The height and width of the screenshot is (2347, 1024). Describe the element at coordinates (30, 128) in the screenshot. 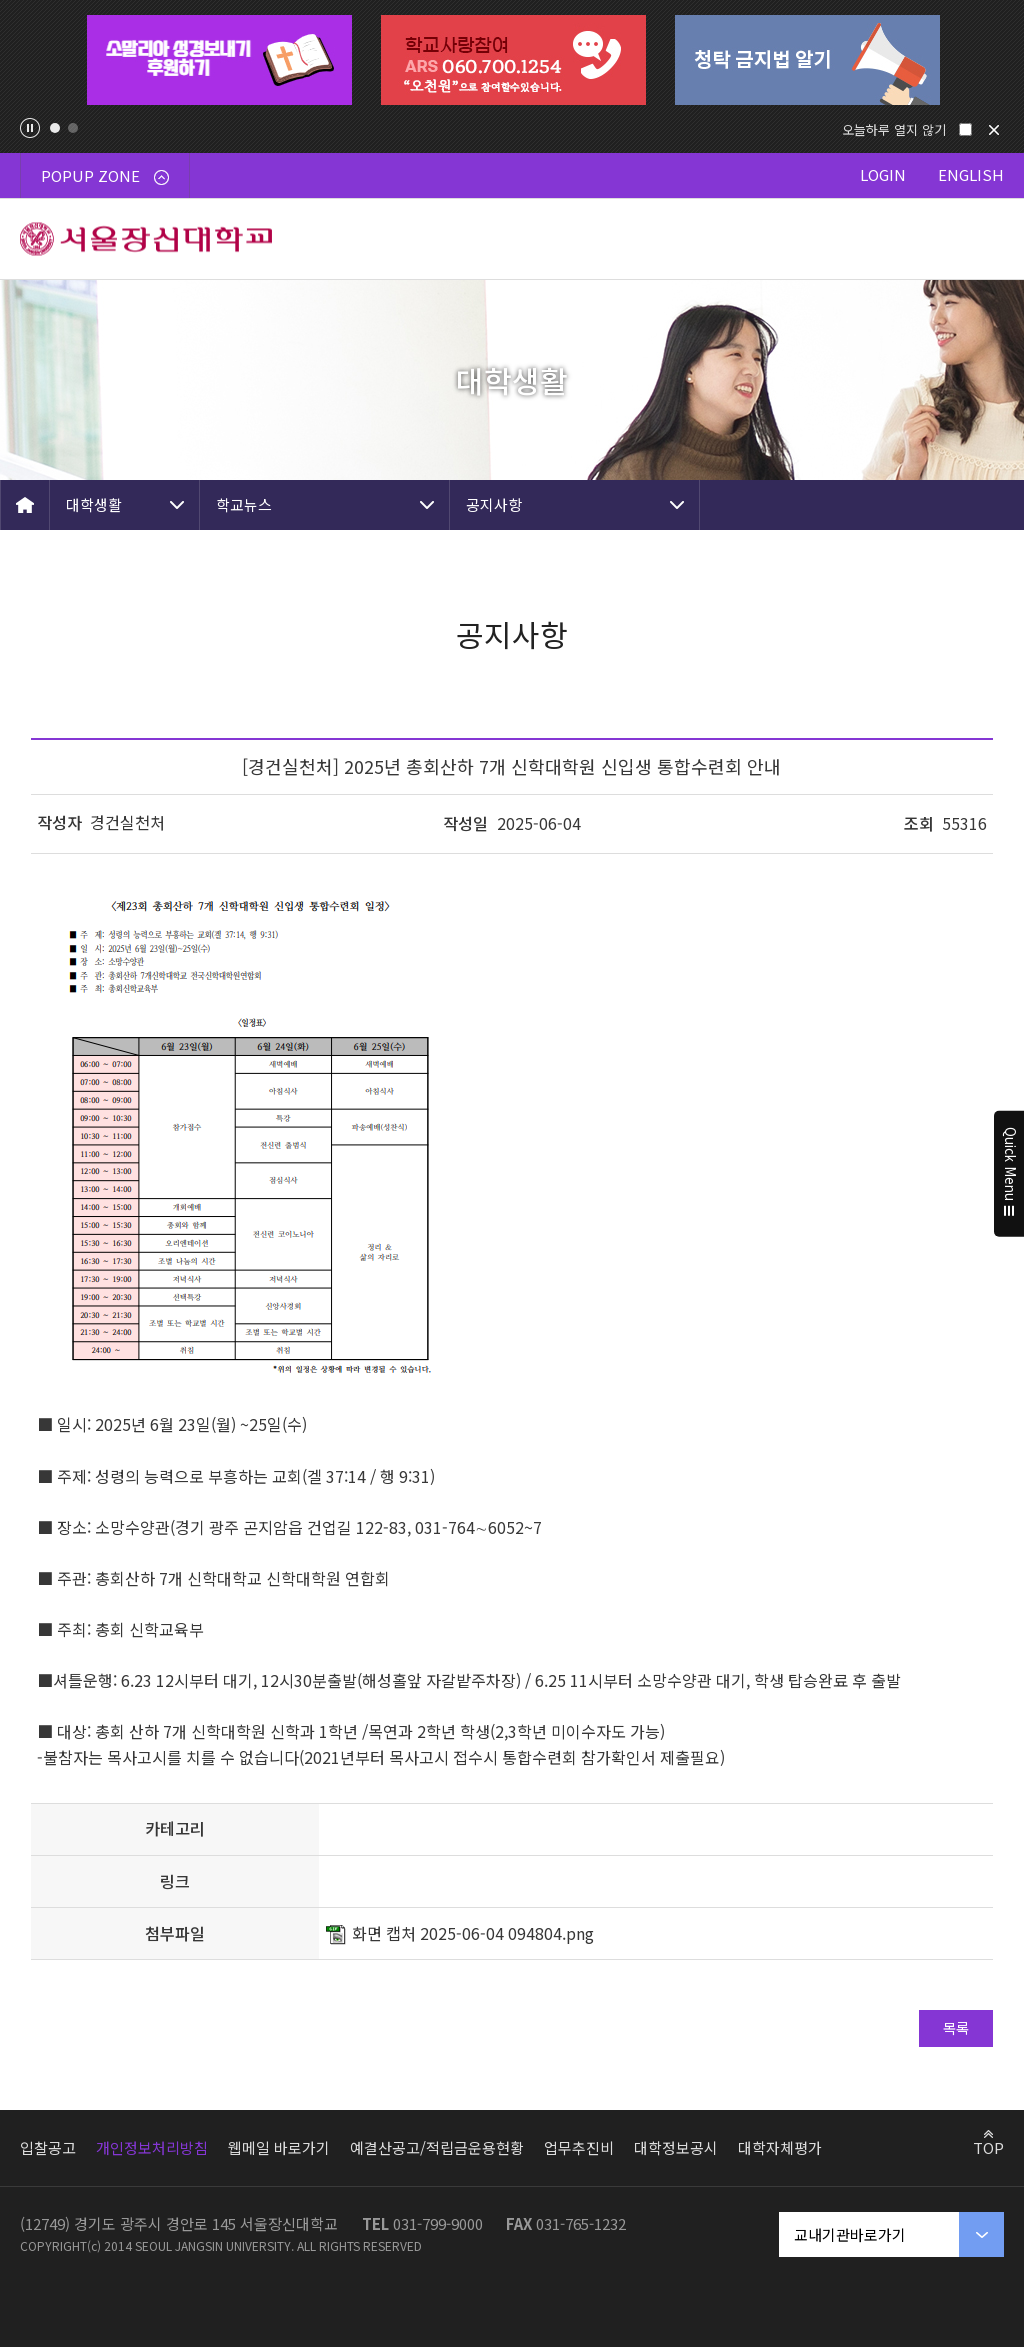

I see `팝업존 슬라이드 정지` at that location.